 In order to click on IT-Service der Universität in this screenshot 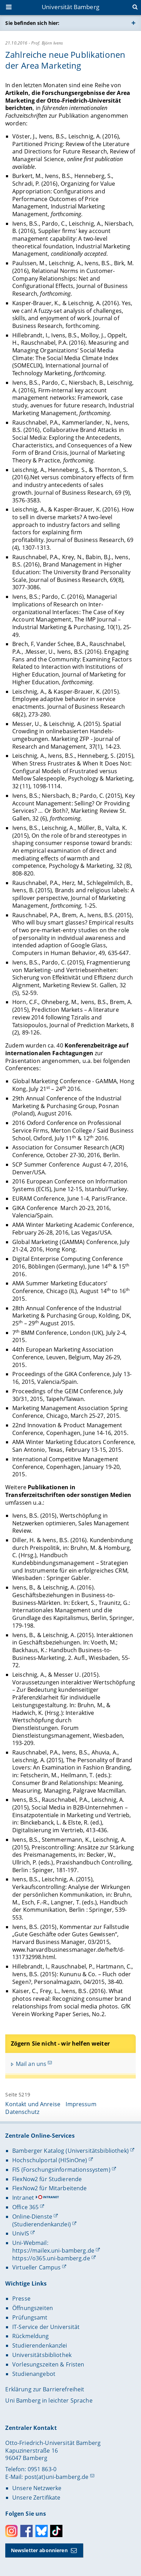, I will do `click(46, 2327)`.